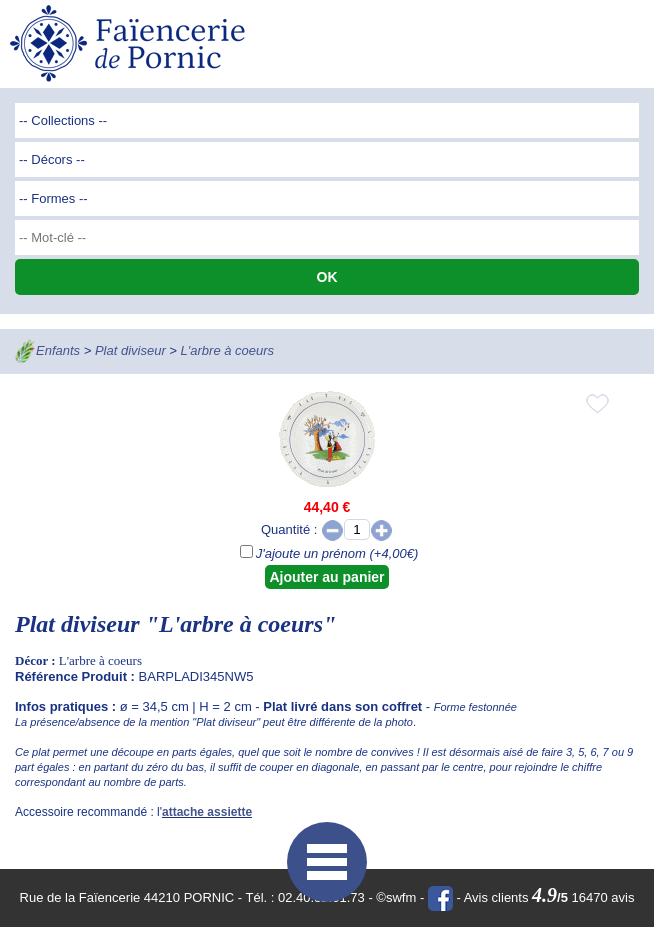  Describe the element at coordinates (130, 350) in the screenshot. I see `Plat diviseur` at that location.